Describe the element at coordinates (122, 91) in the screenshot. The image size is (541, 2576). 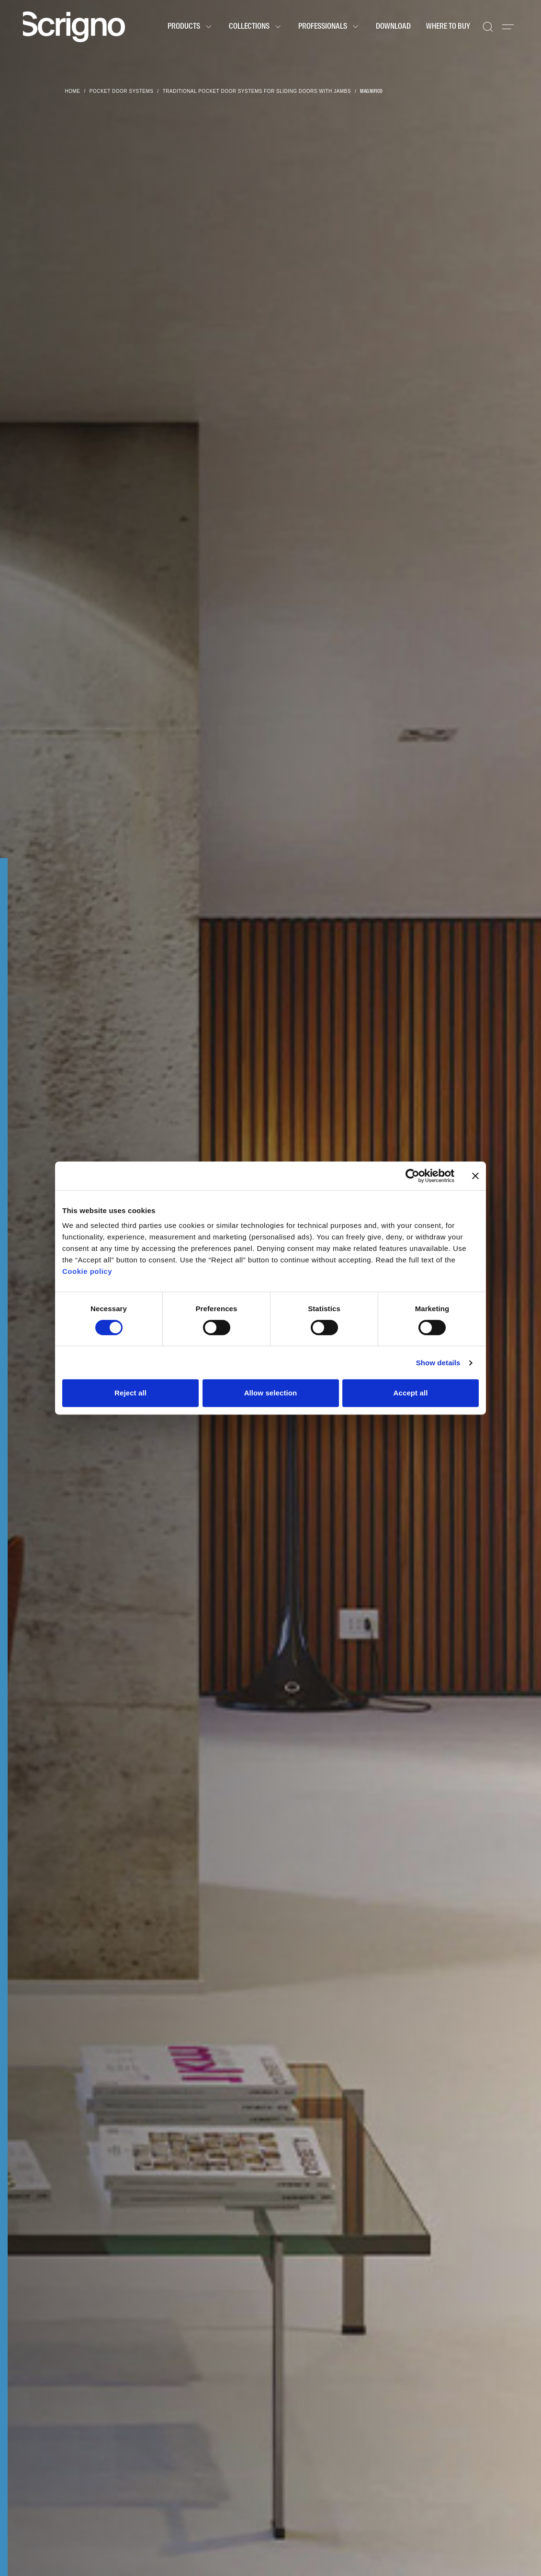
I see `Pocket door systems` at that location.